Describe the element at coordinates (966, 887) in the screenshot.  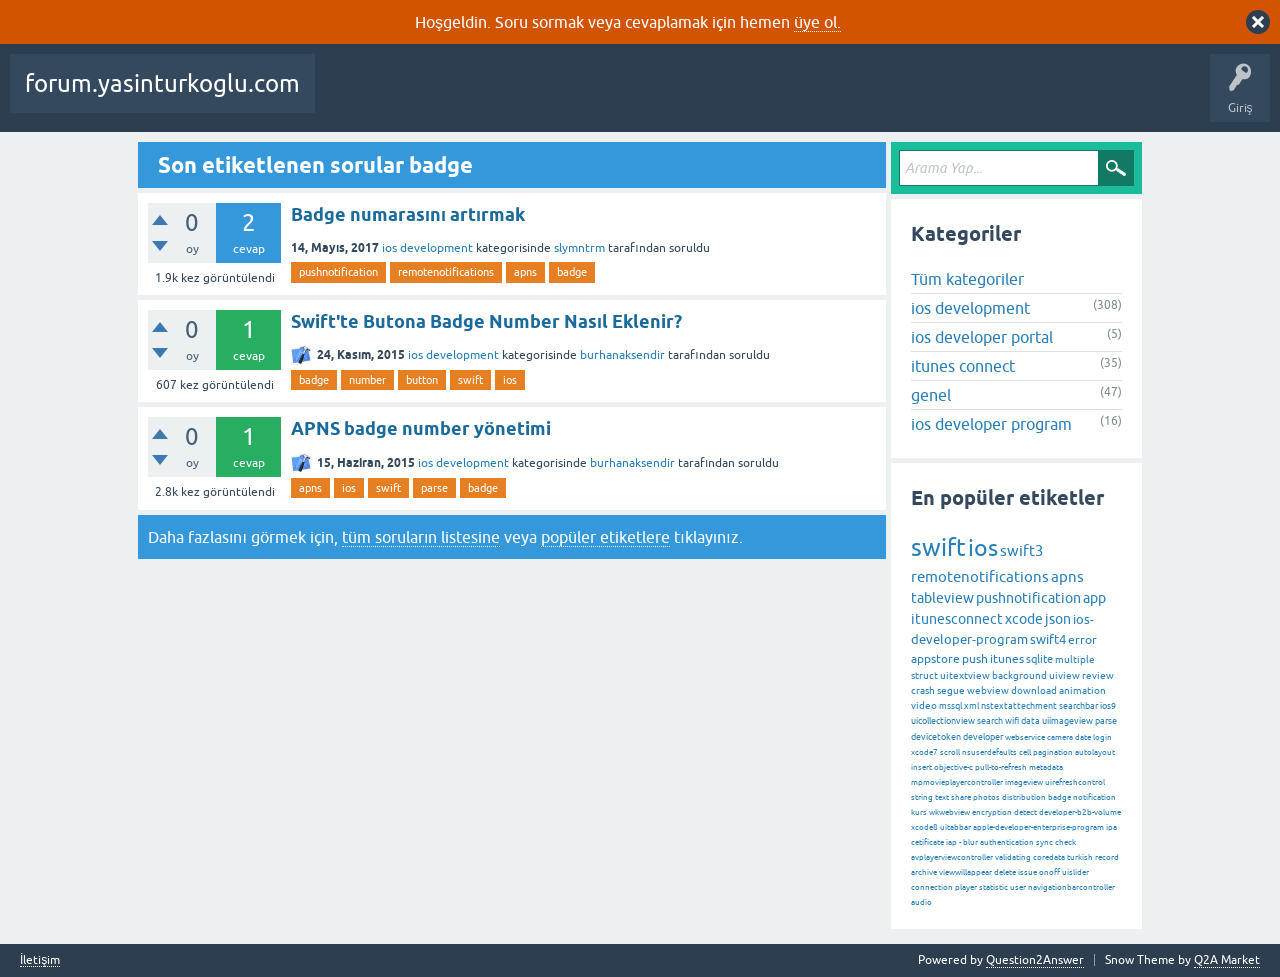
I see `player` at that location.